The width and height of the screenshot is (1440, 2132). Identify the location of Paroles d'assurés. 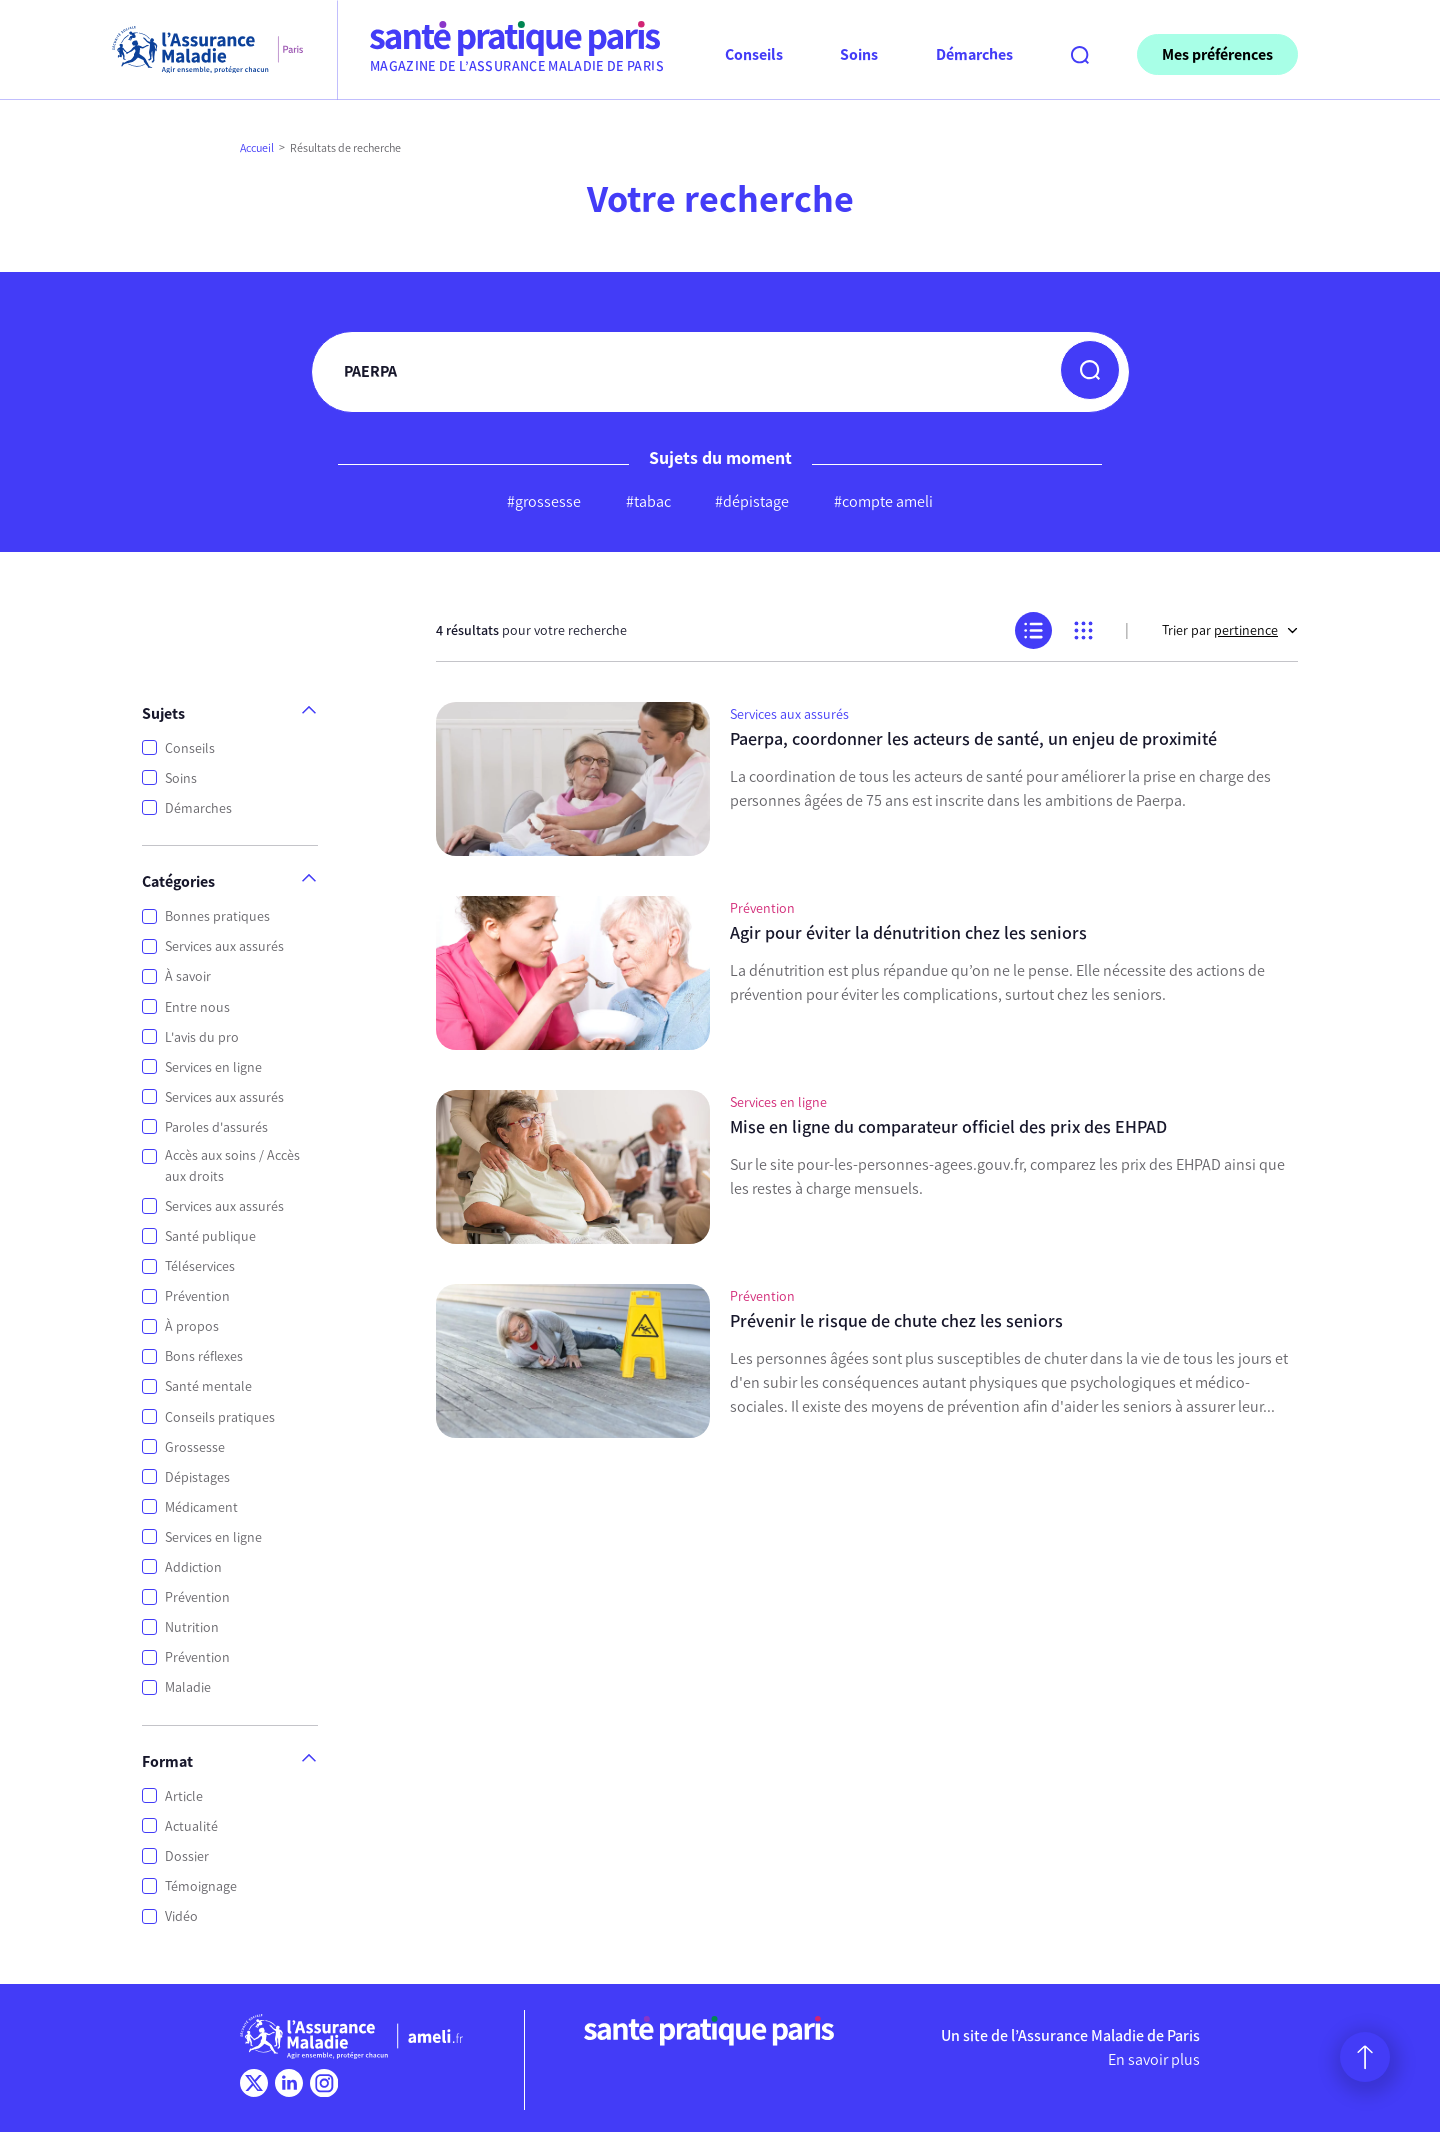
(216, 1127).